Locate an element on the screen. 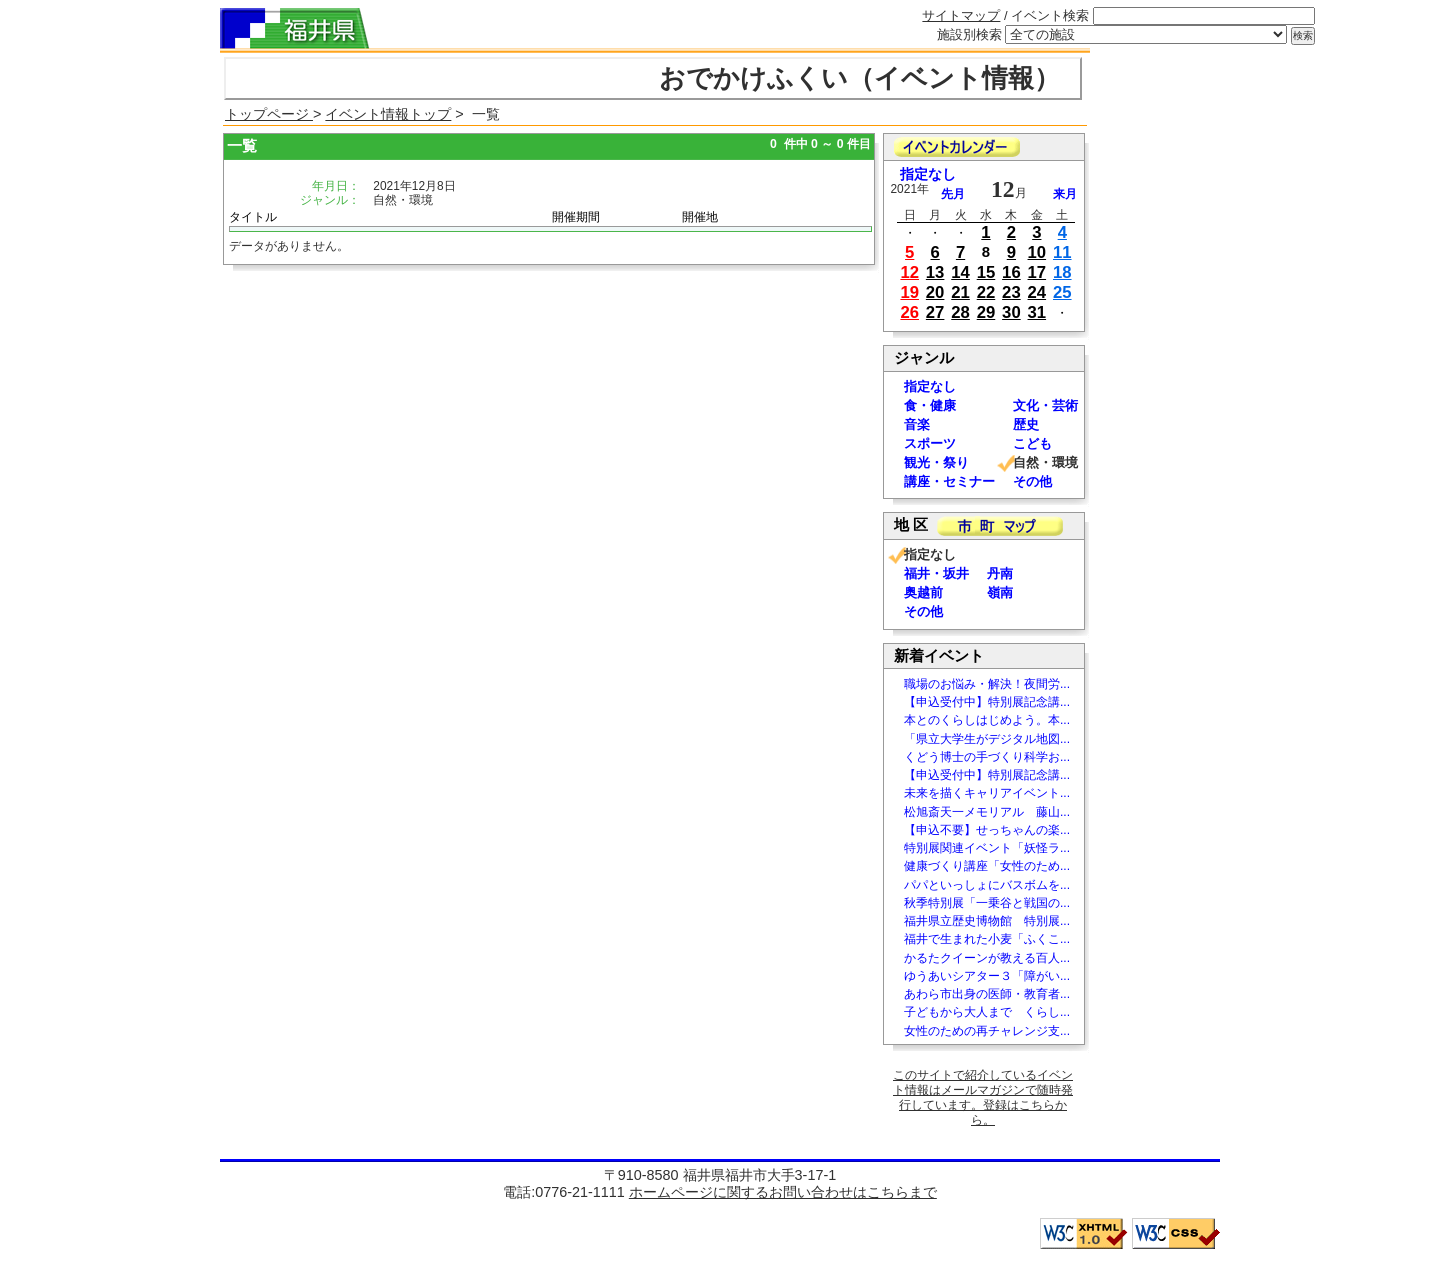 This screenshot has width=1440, height=1264. ホームページに関するお問い合わせはこちらまで is located at coordinates (783, 1192).